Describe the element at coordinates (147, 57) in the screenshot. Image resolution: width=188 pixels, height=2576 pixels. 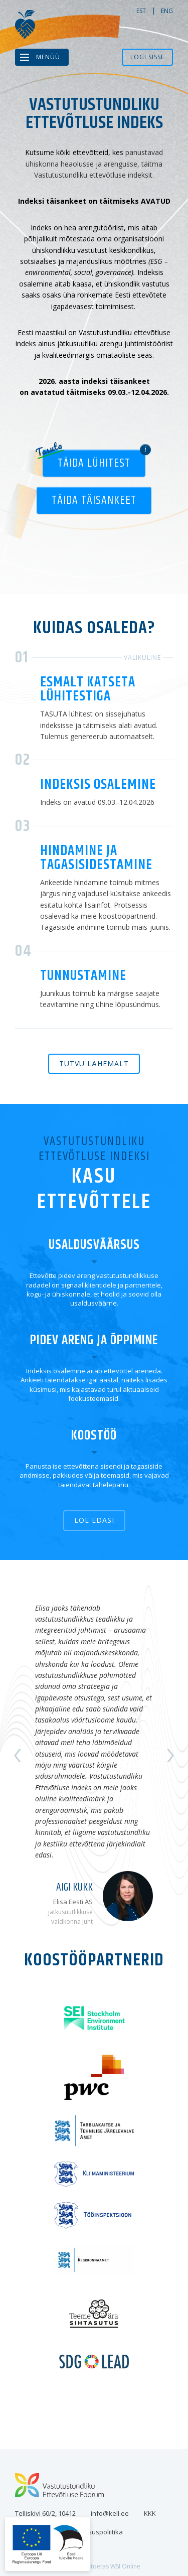
I see `Logi sisse` at that location.